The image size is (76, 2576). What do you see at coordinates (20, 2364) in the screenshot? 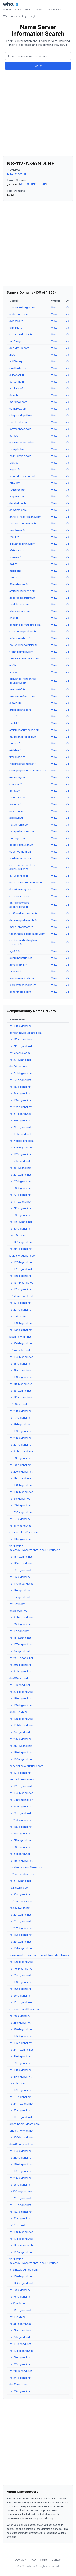
I see `ns-42-c.gandi.net` at bounding box center [20, 2364].